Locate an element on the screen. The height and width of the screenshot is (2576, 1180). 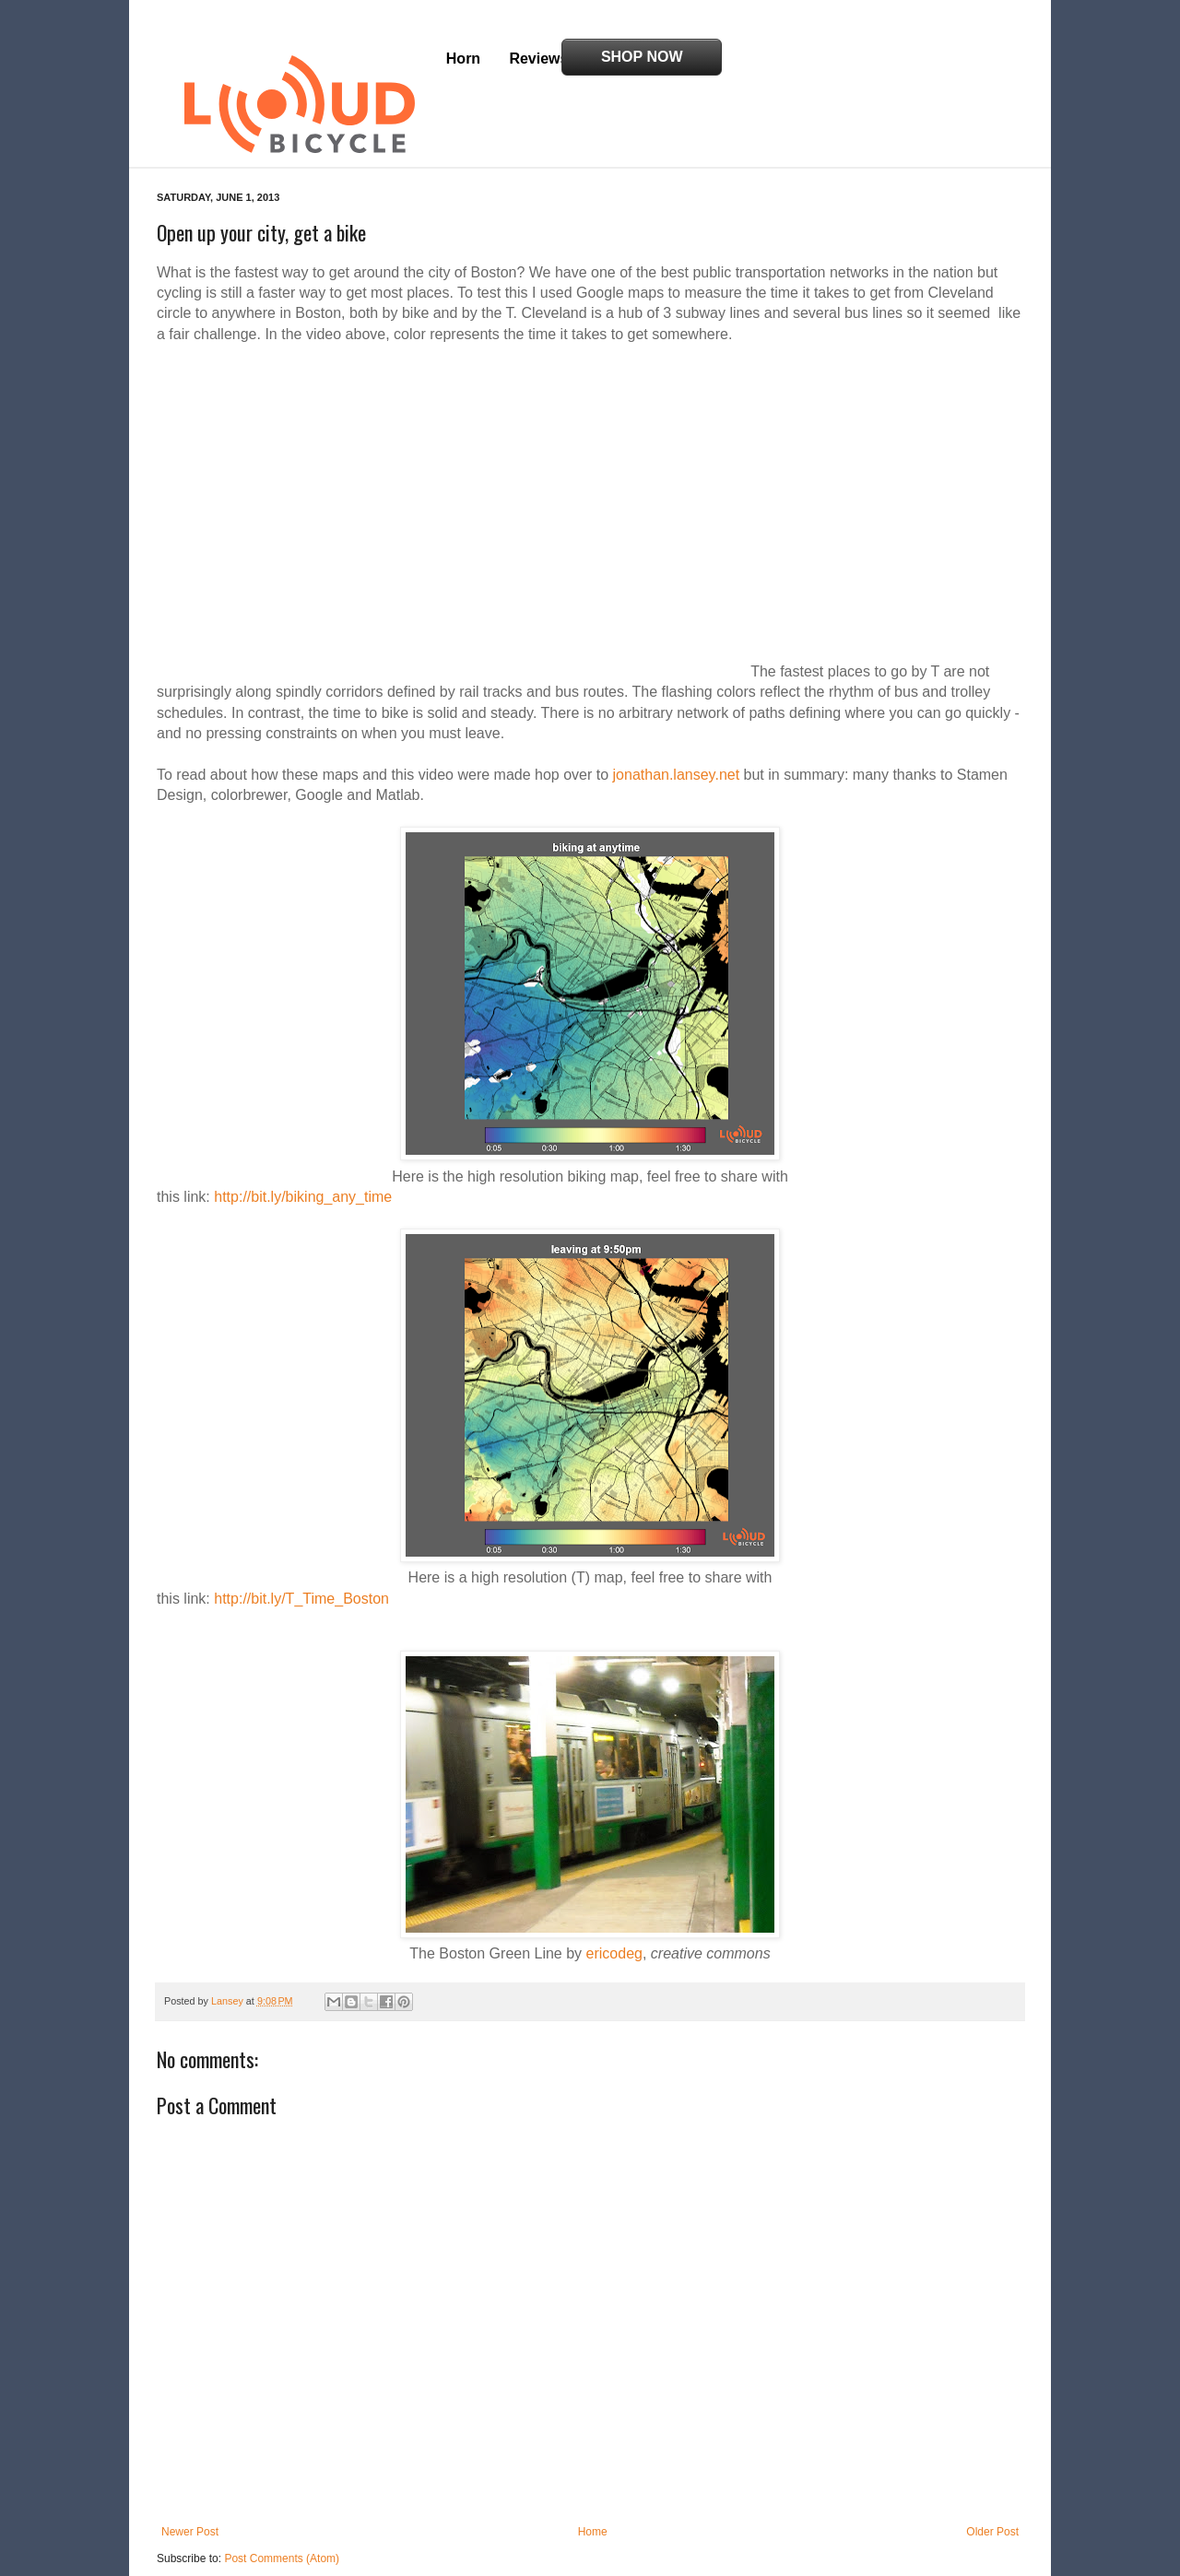
FAQ is located at coordinates (673, 58).